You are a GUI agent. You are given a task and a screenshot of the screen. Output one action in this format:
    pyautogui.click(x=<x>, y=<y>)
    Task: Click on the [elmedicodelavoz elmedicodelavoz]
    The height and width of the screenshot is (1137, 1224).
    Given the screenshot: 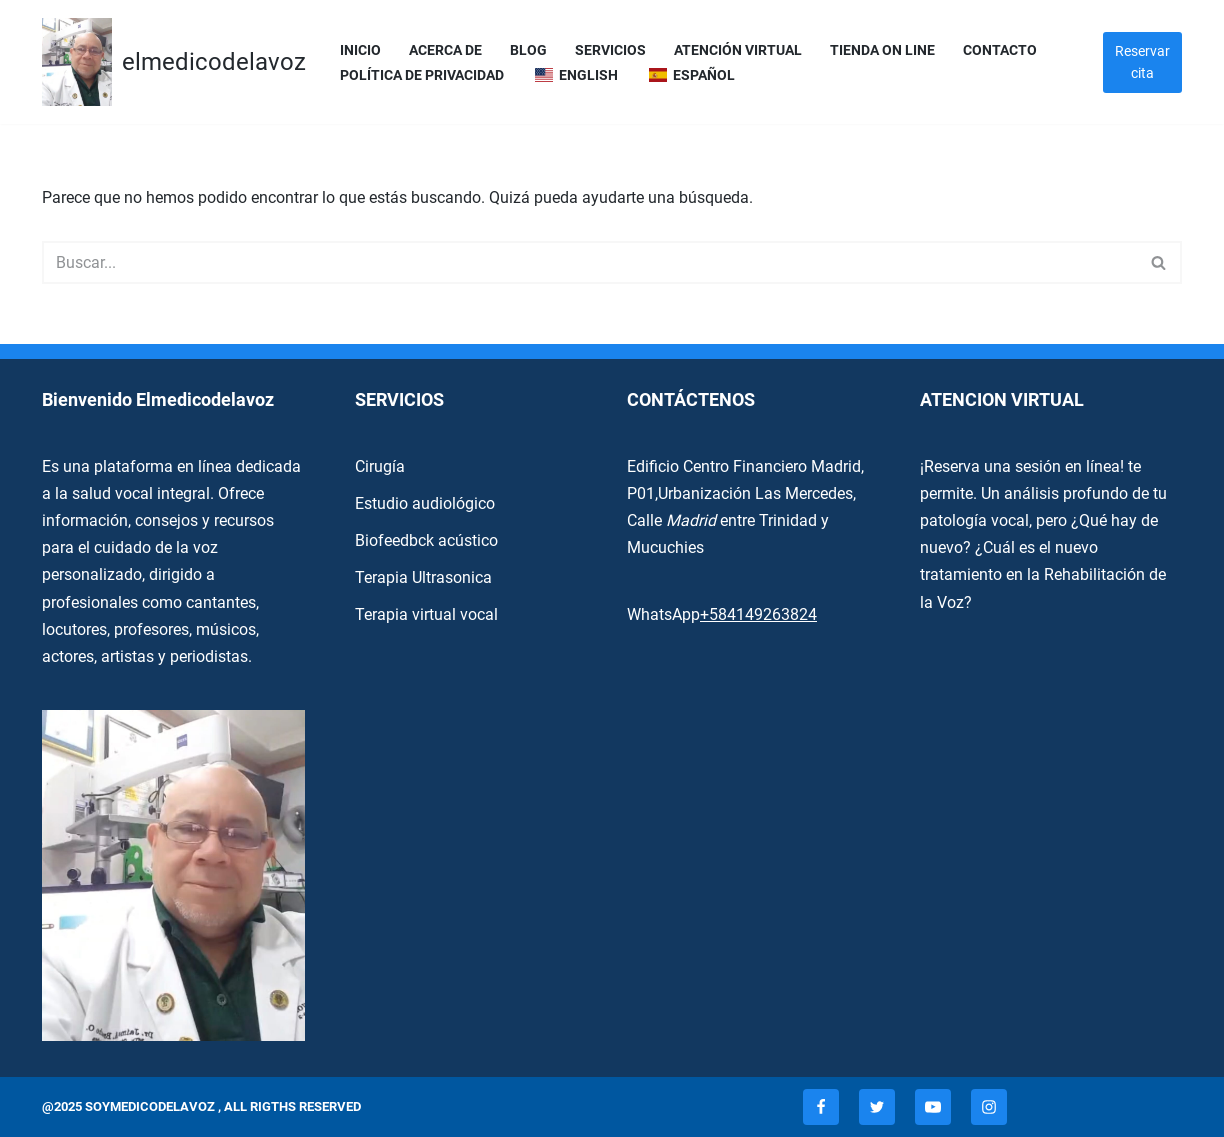 What is the action you would take?
    pyautogui.click(x=174, y=62)
    